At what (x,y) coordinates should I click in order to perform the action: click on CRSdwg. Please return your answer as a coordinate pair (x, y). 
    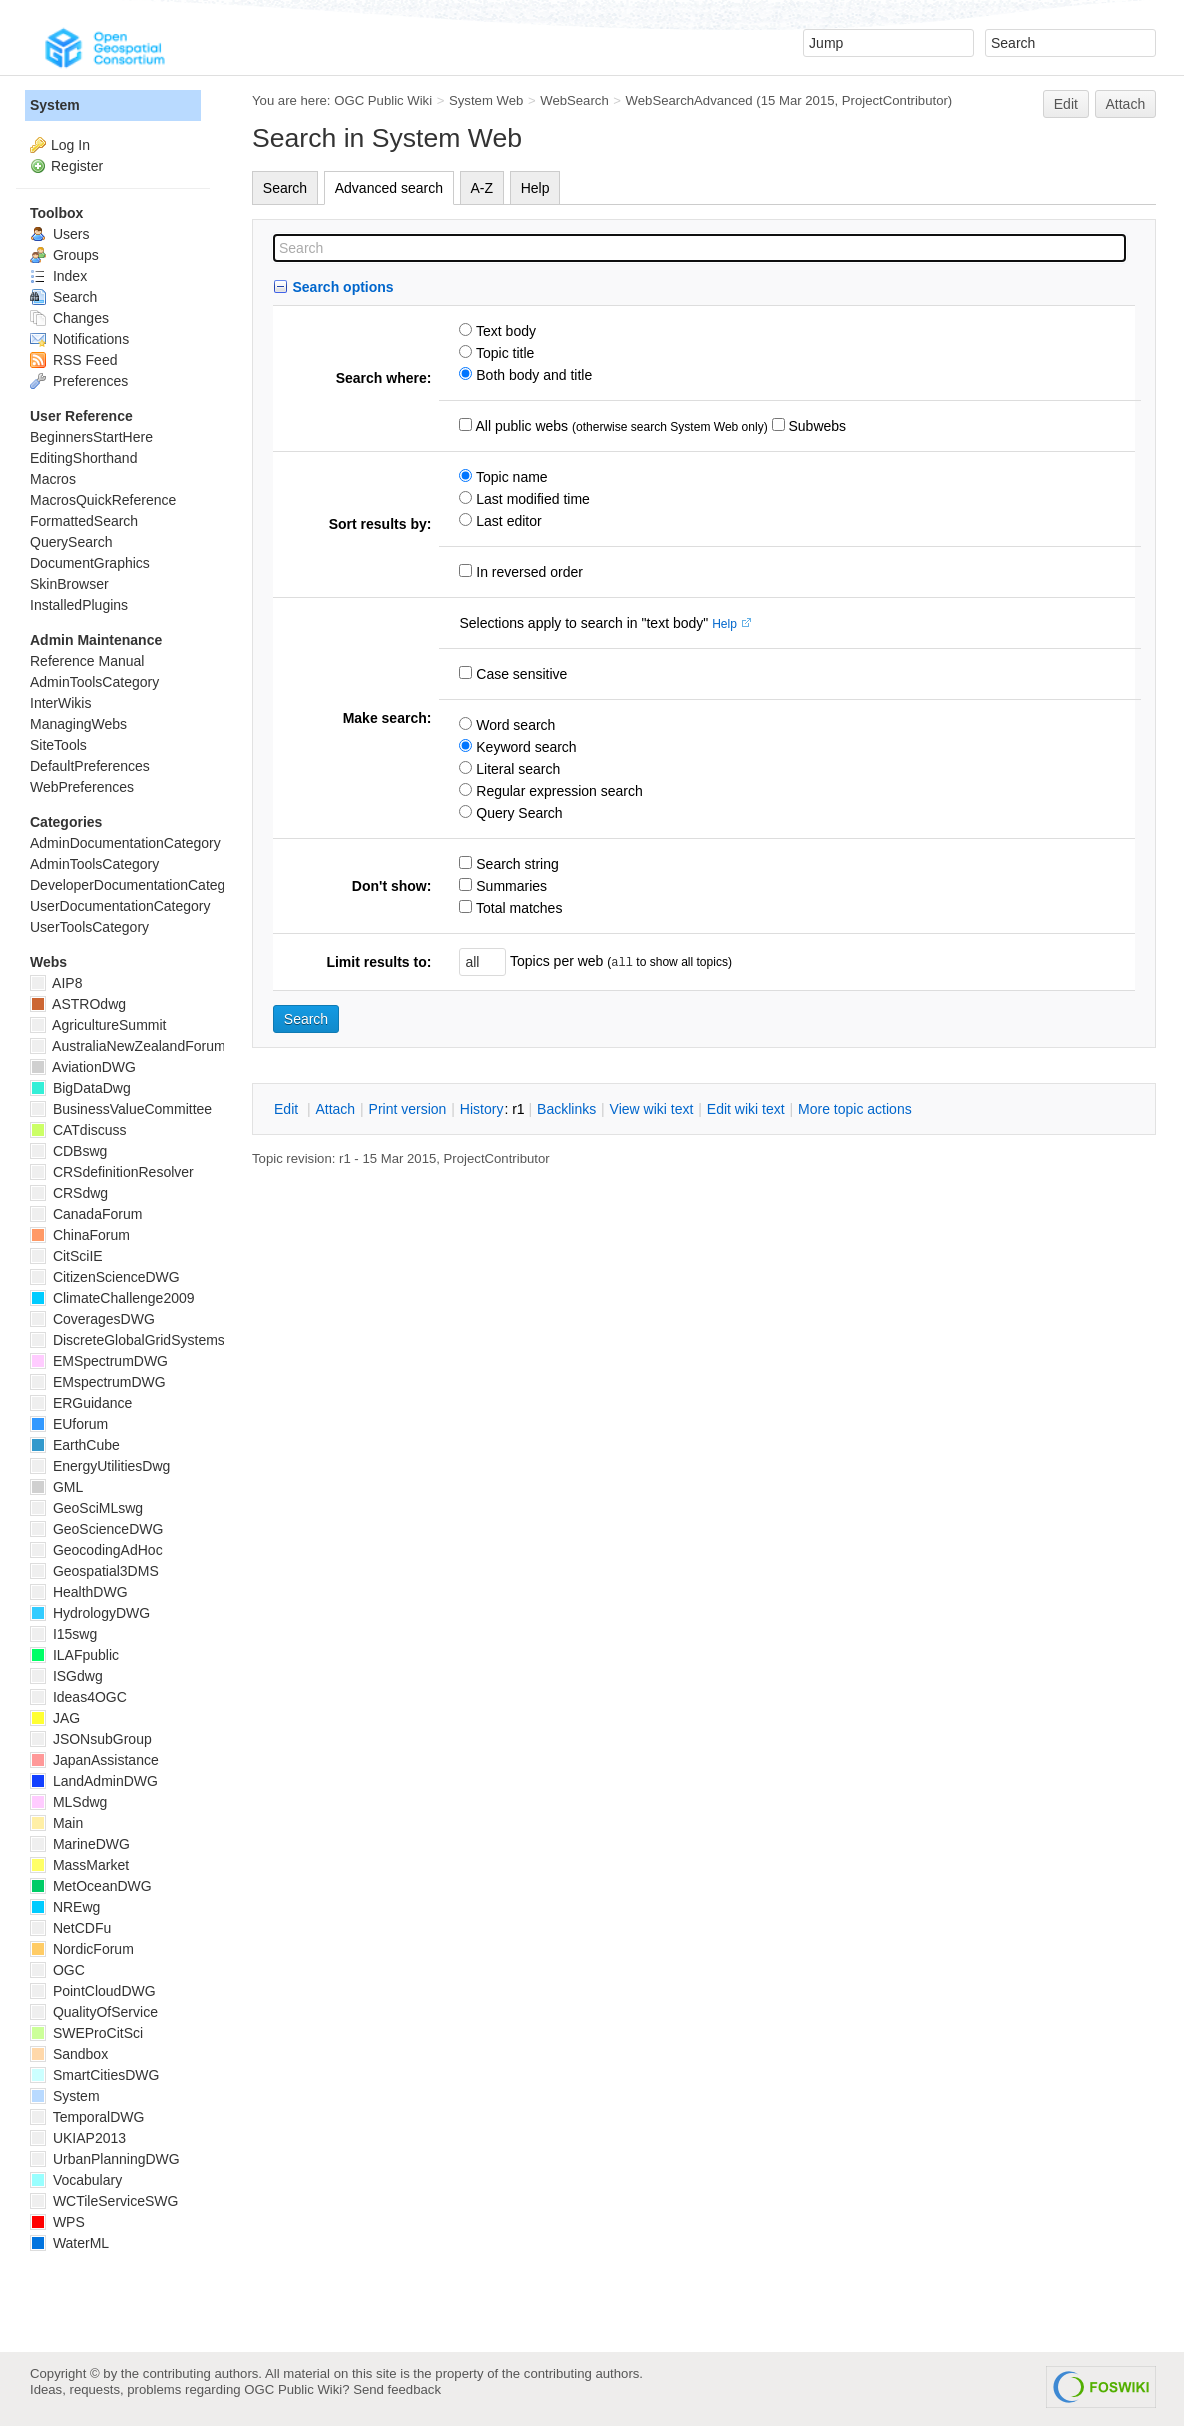
    Looking at the image, I should click on (69, 1193).